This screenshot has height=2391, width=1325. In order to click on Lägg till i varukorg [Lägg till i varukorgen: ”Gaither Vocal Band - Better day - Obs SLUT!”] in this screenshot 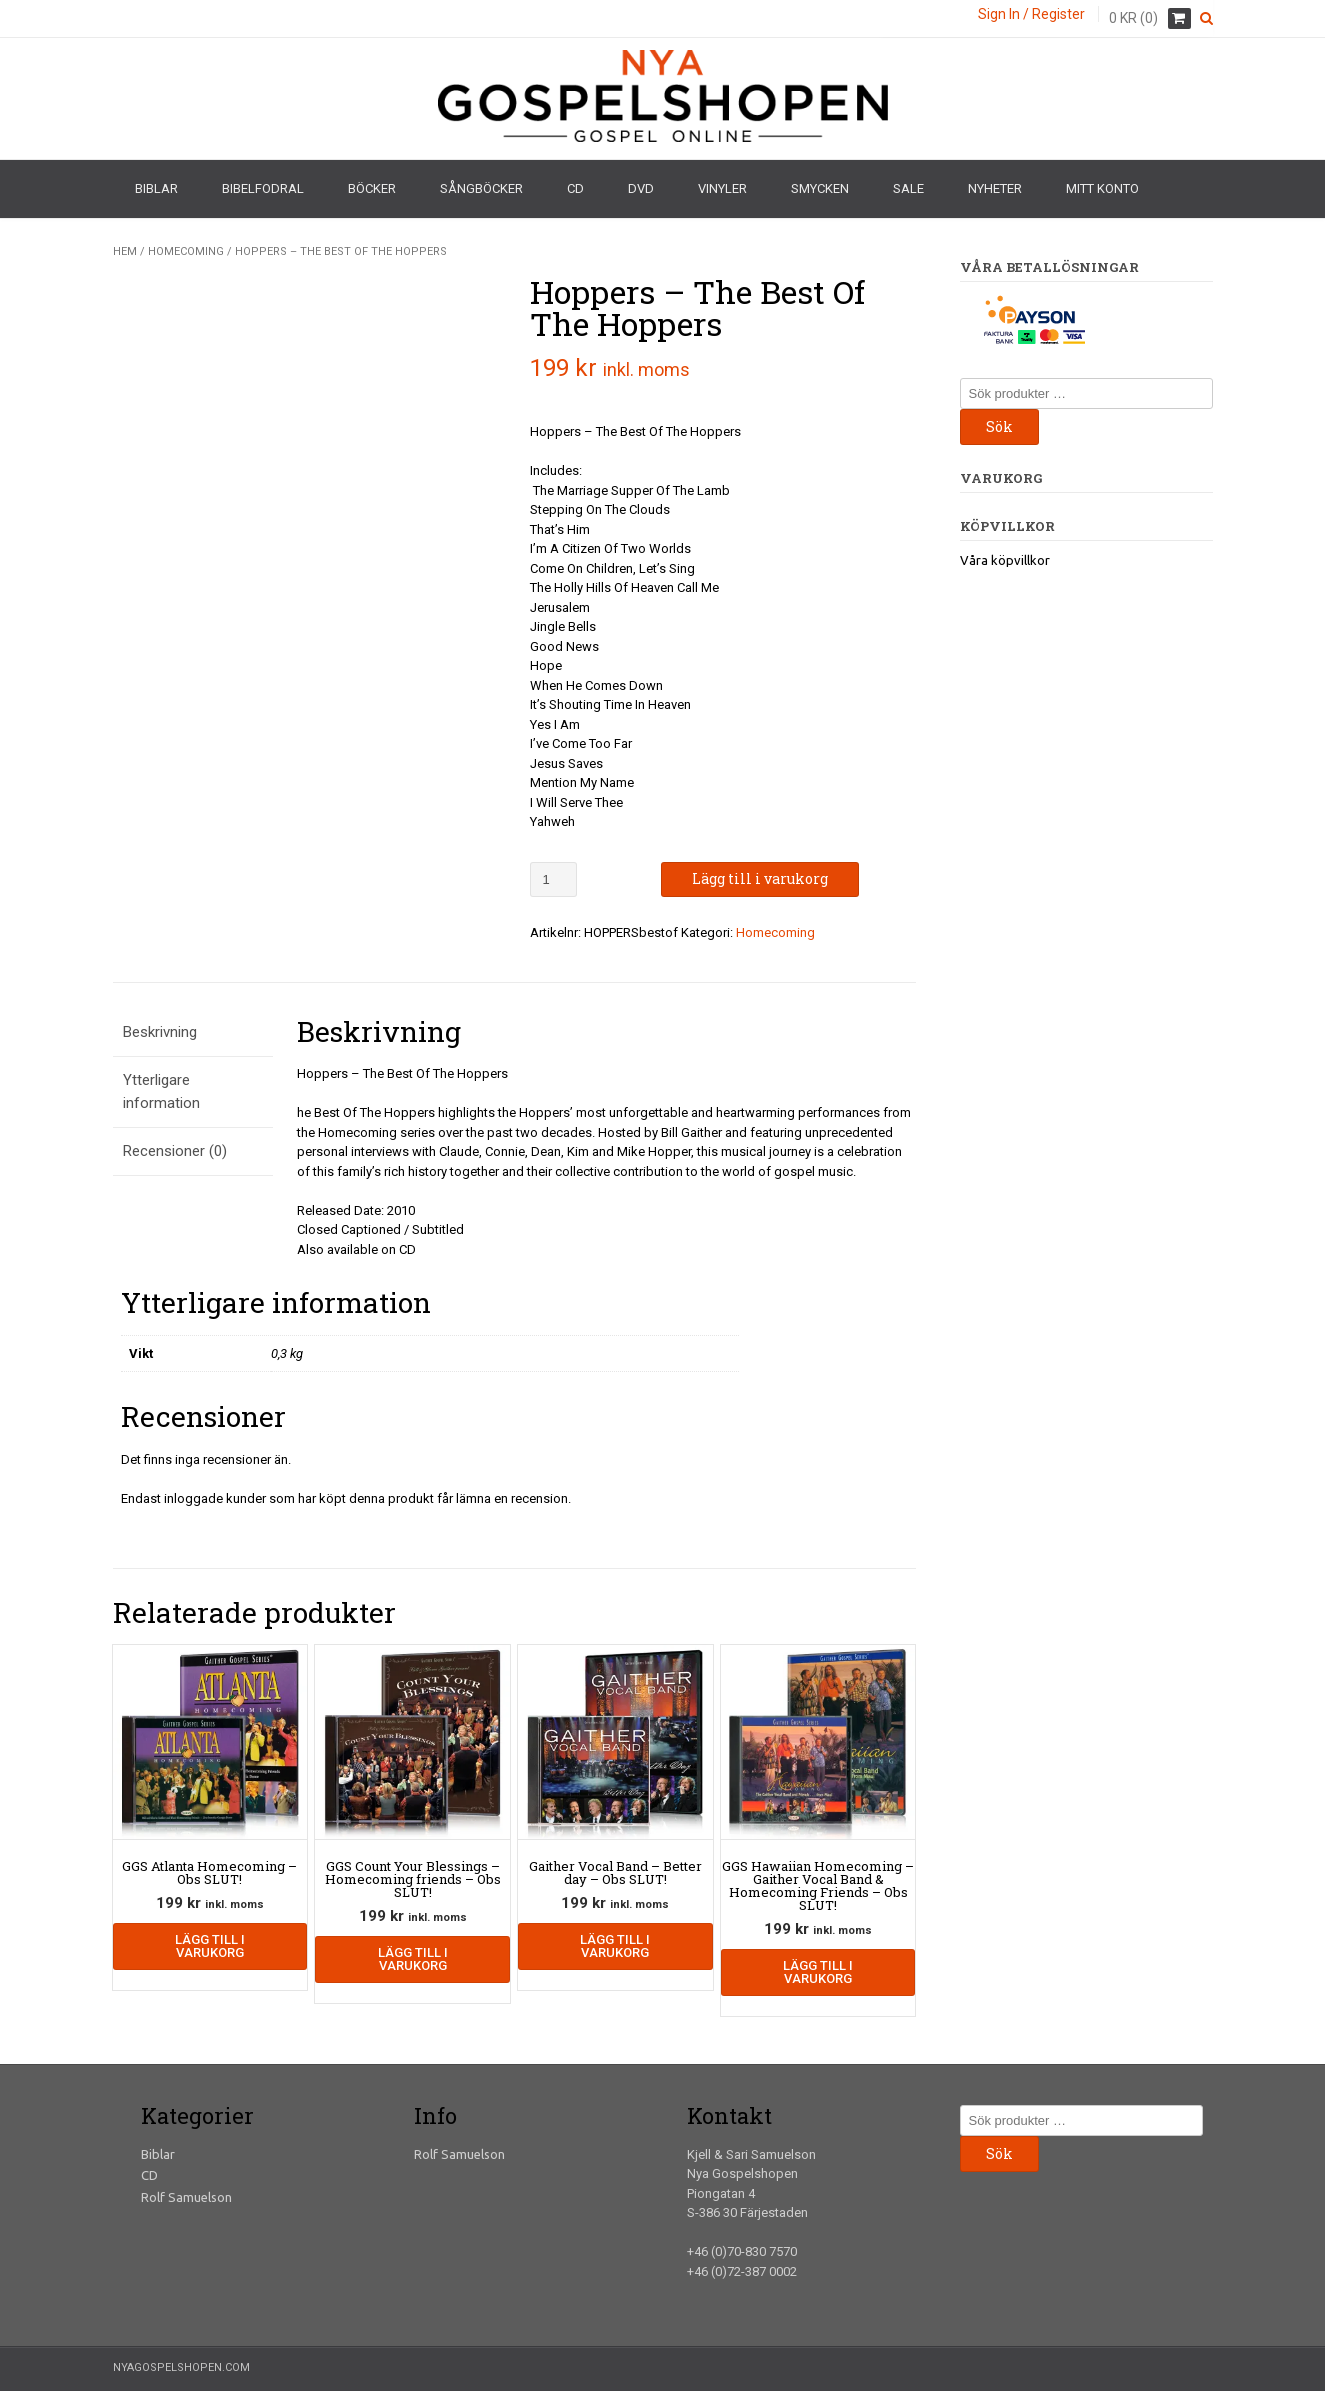, I will do `click(615, 1946)`.